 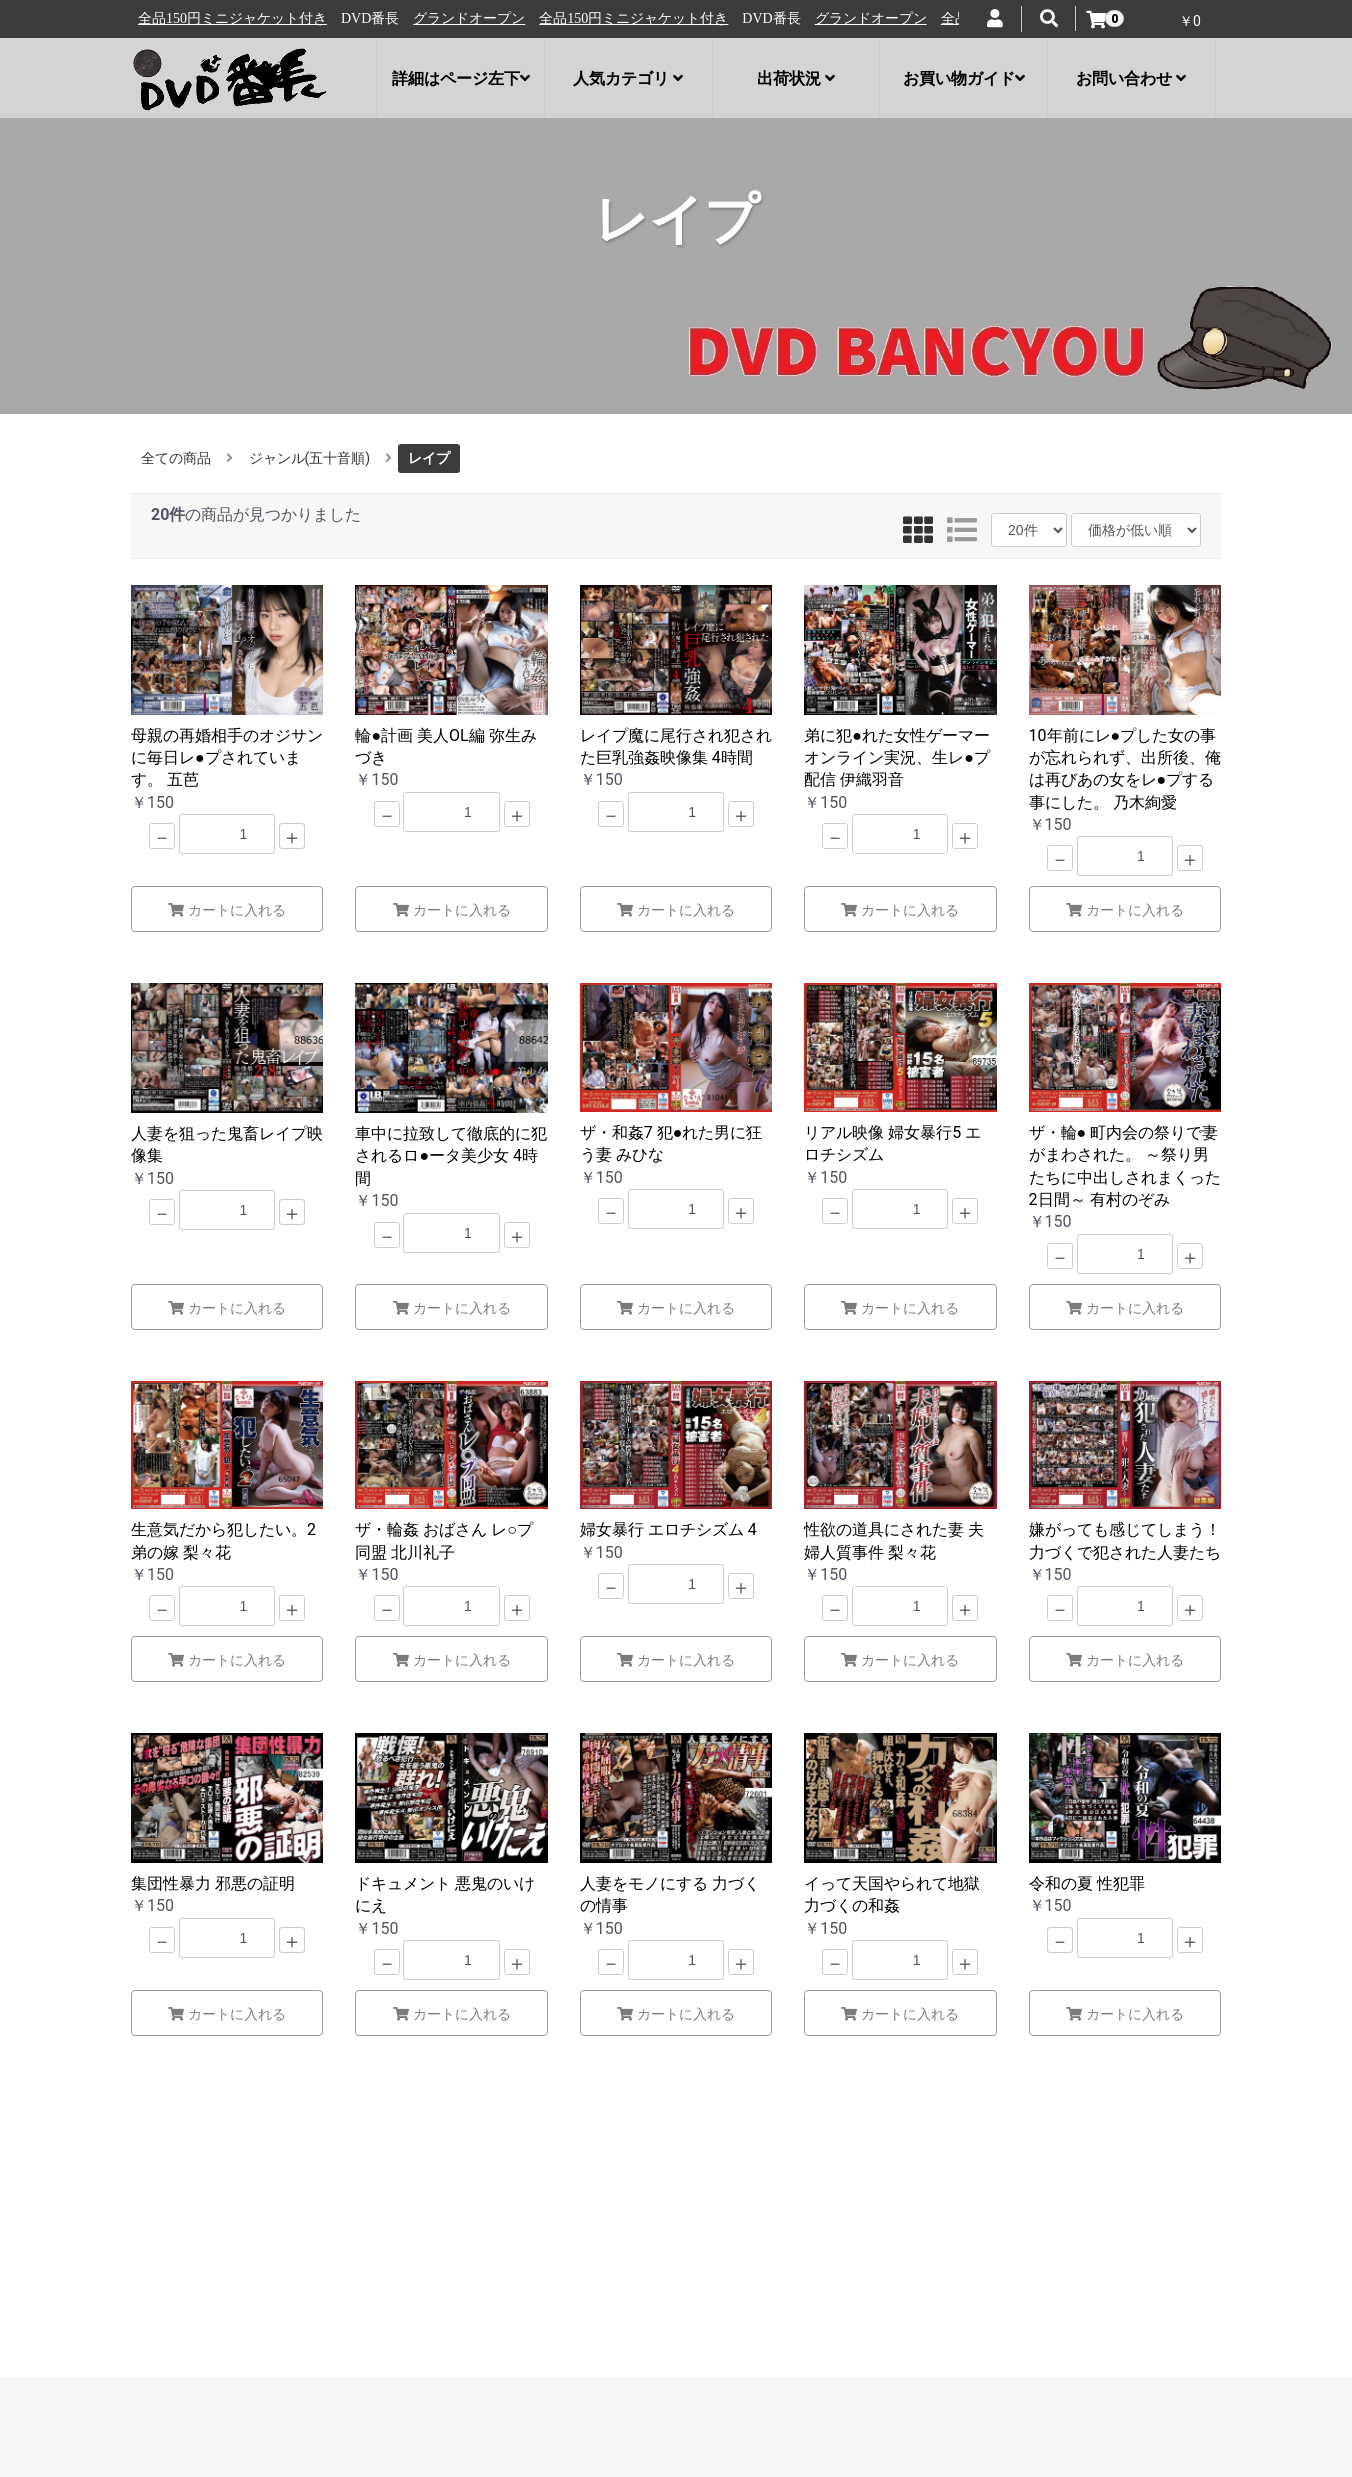 What do you see at coordinates (197, 18) in the screenshot?
I see `グランドオープン` at bounding box center [197, 18].